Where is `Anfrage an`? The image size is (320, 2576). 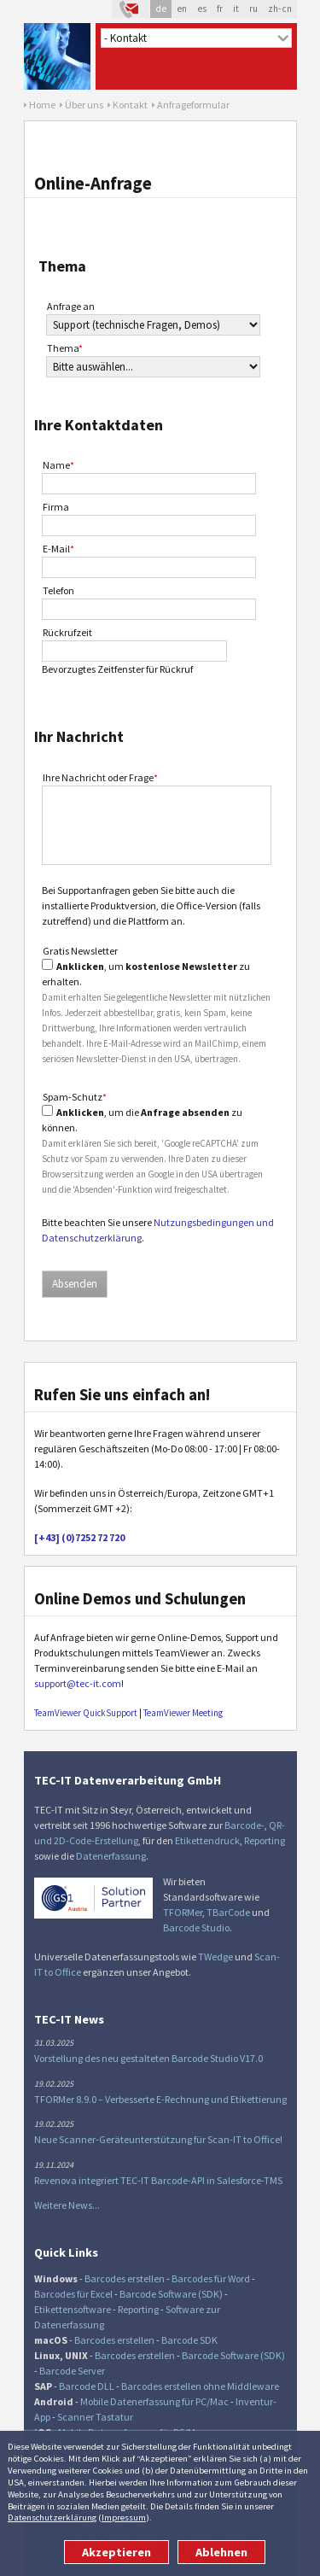
Anfrage an is located at coordinates (71, 306).